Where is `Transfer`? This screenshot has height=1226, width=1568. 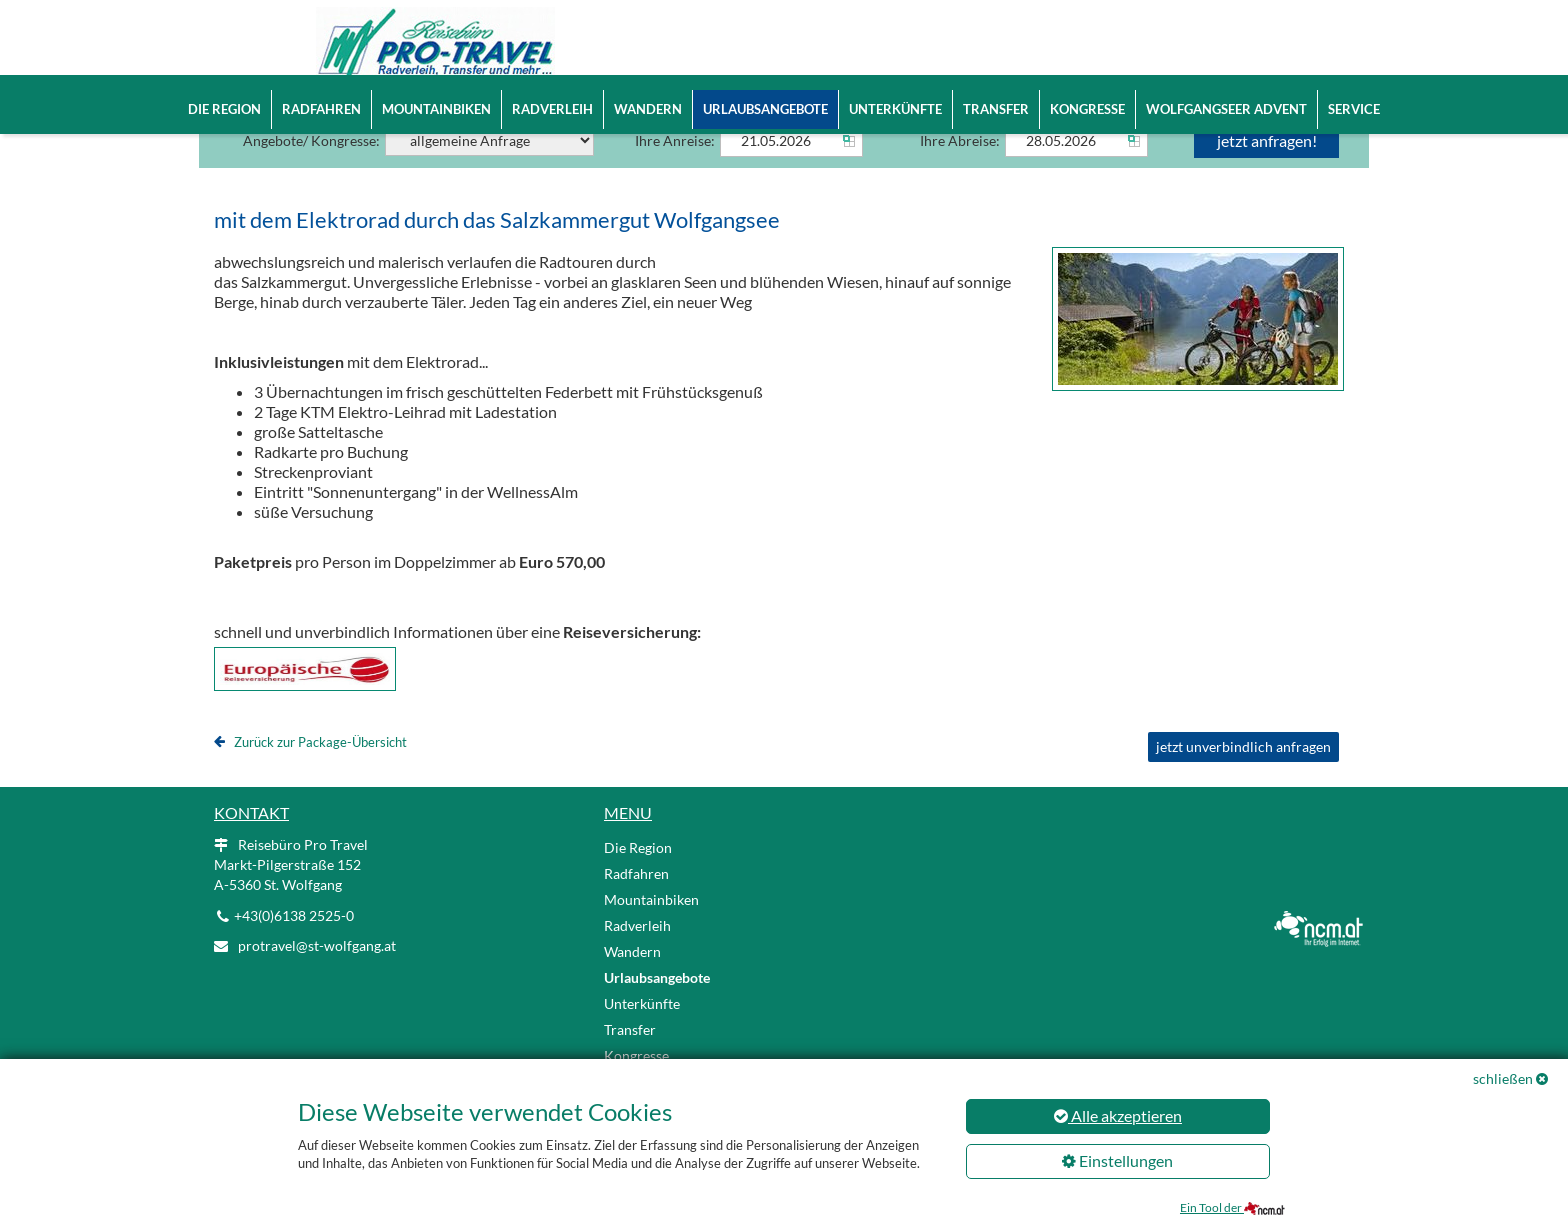
Transfer is located at coordinates (996, 109).